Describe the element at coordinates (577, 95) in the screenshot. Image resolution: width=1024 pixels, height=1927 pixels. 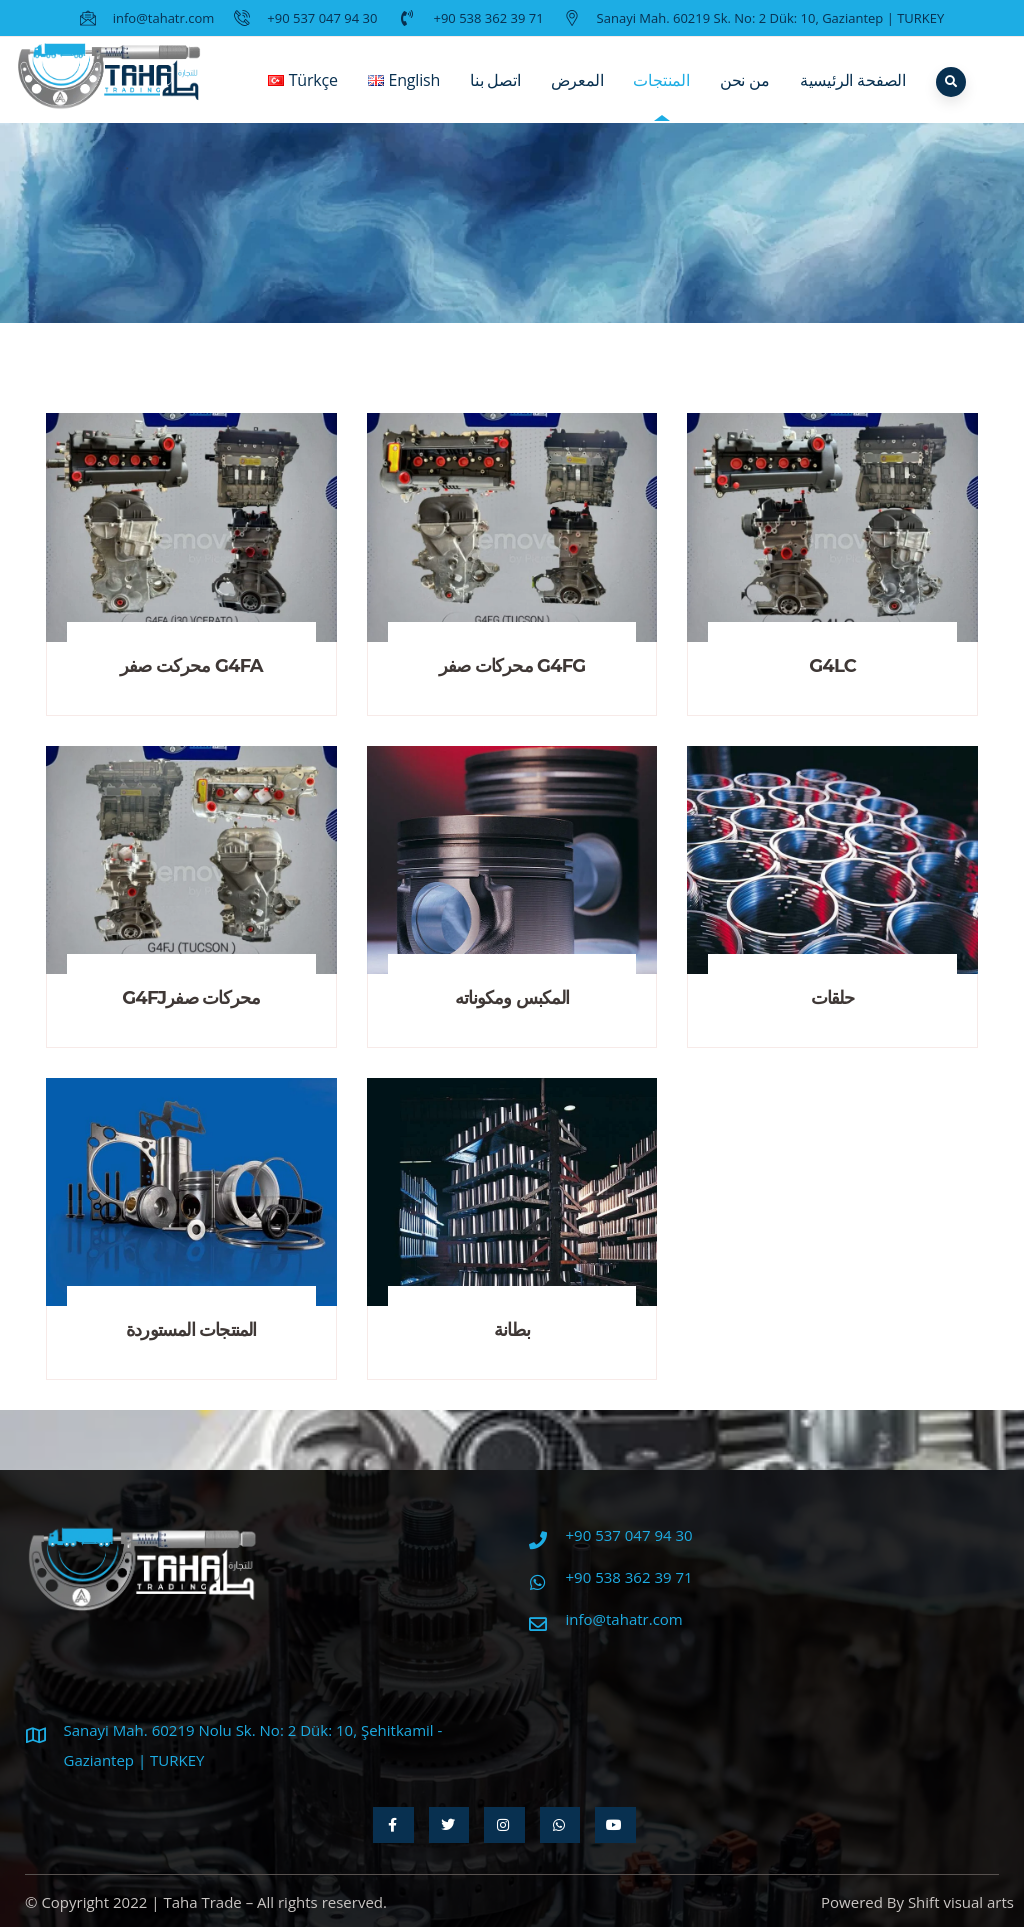
I see `المعرض` at that location.